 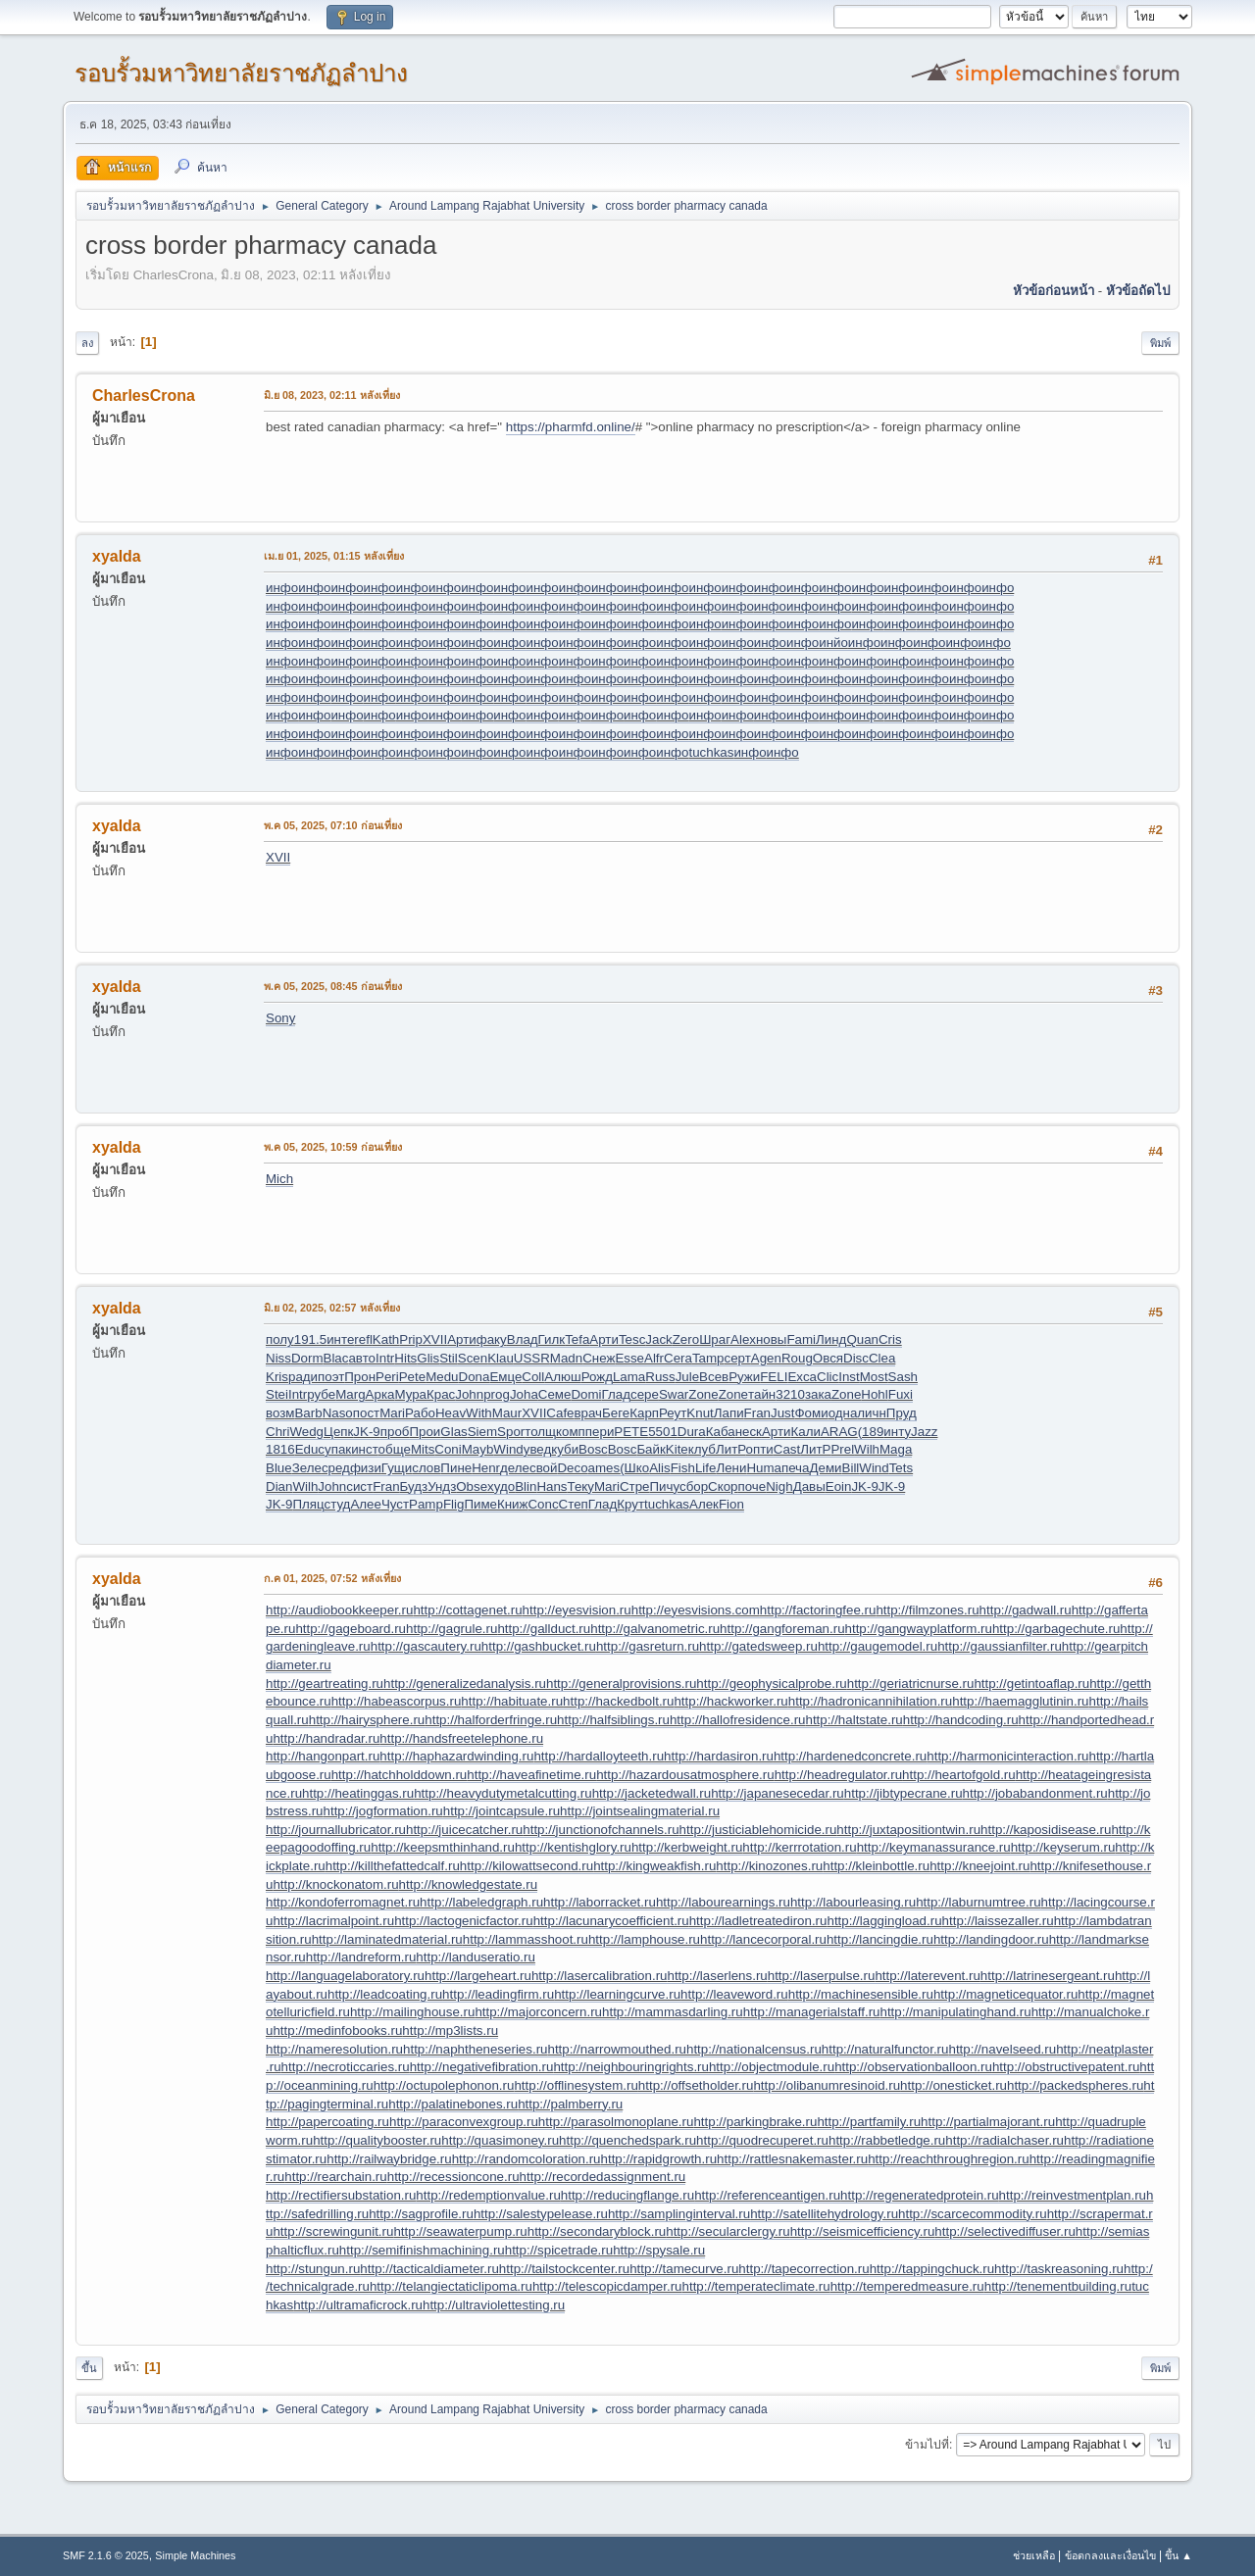 What do you see at coordinates (512, 1504) in the screenshot?
I see `Книж` at bounding box center [512, 1504].